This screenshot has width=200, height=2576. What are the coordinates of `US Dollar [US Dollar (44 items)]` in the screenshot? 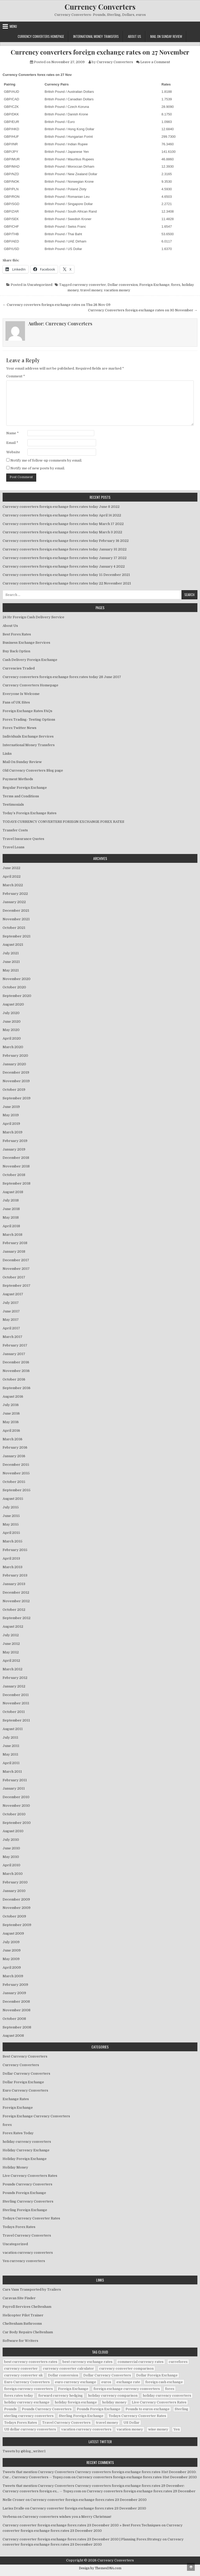 It's located at (131, 2422).